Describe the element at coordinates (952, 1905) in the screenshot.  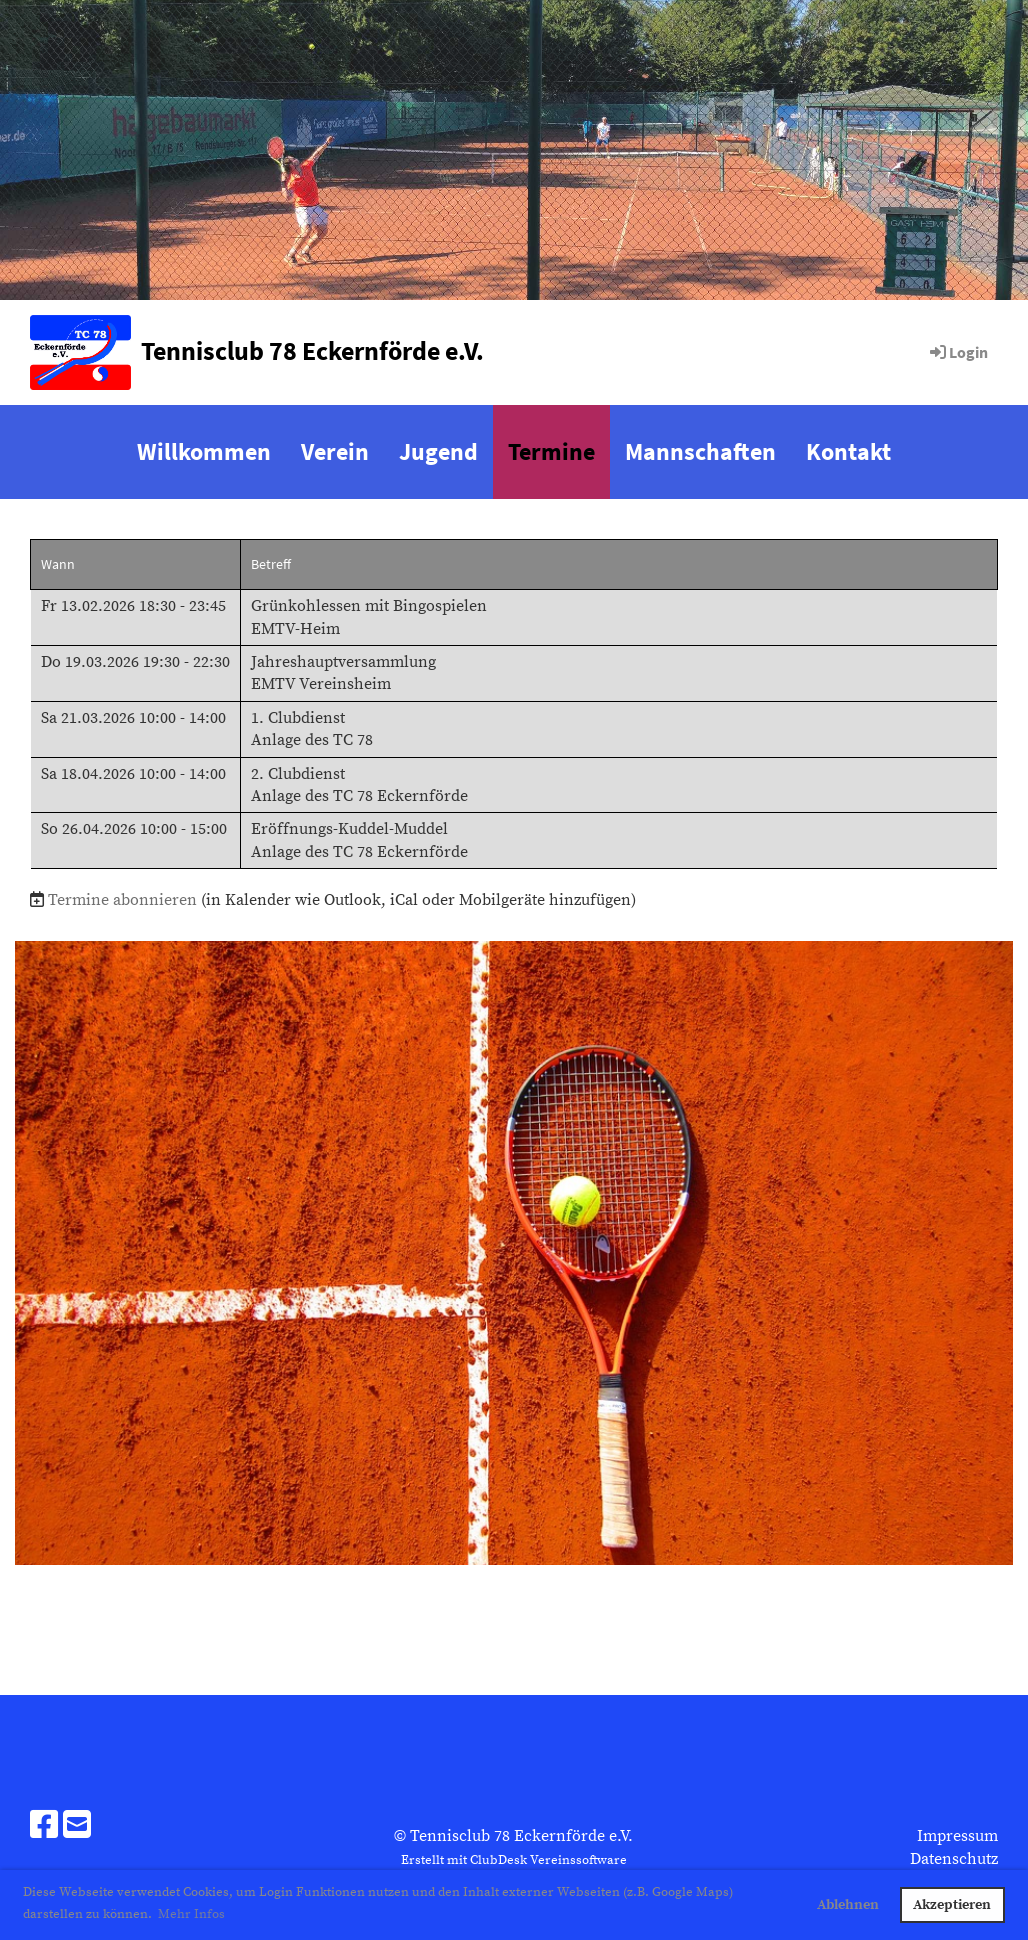
I see `Akzeptieren [button]` at that location.